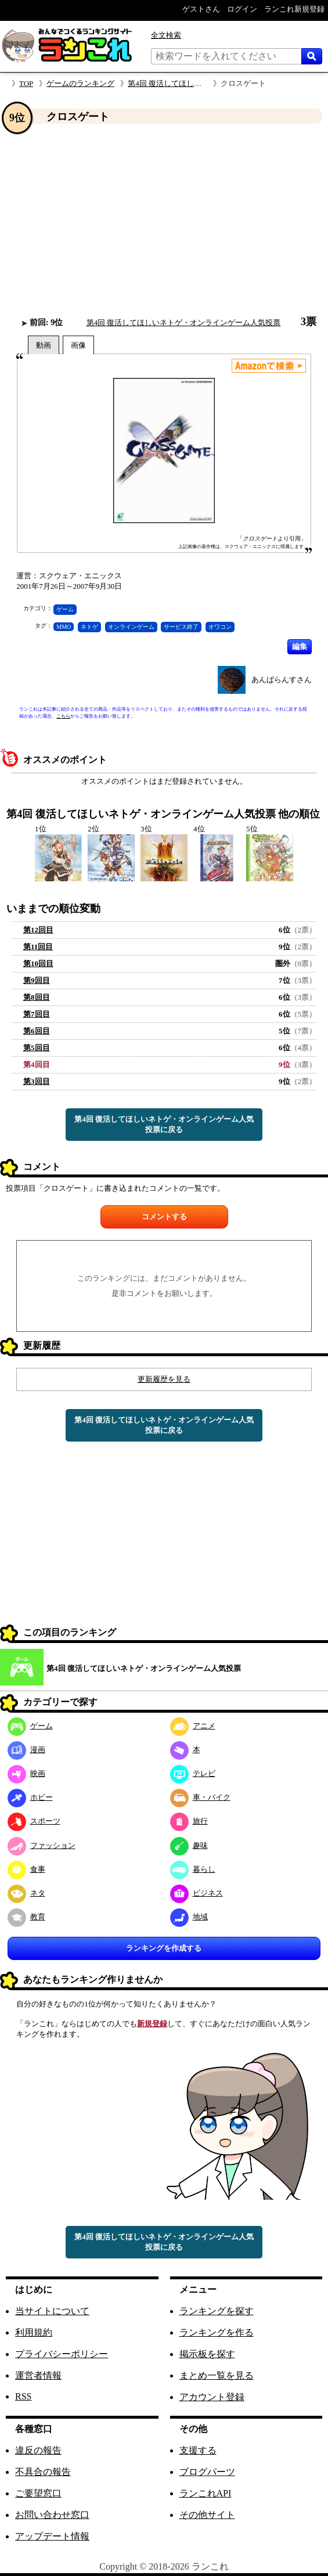  Describe the element at coordinates (211, 2397) in the screenshot. I see `アカウント登録` at that location.